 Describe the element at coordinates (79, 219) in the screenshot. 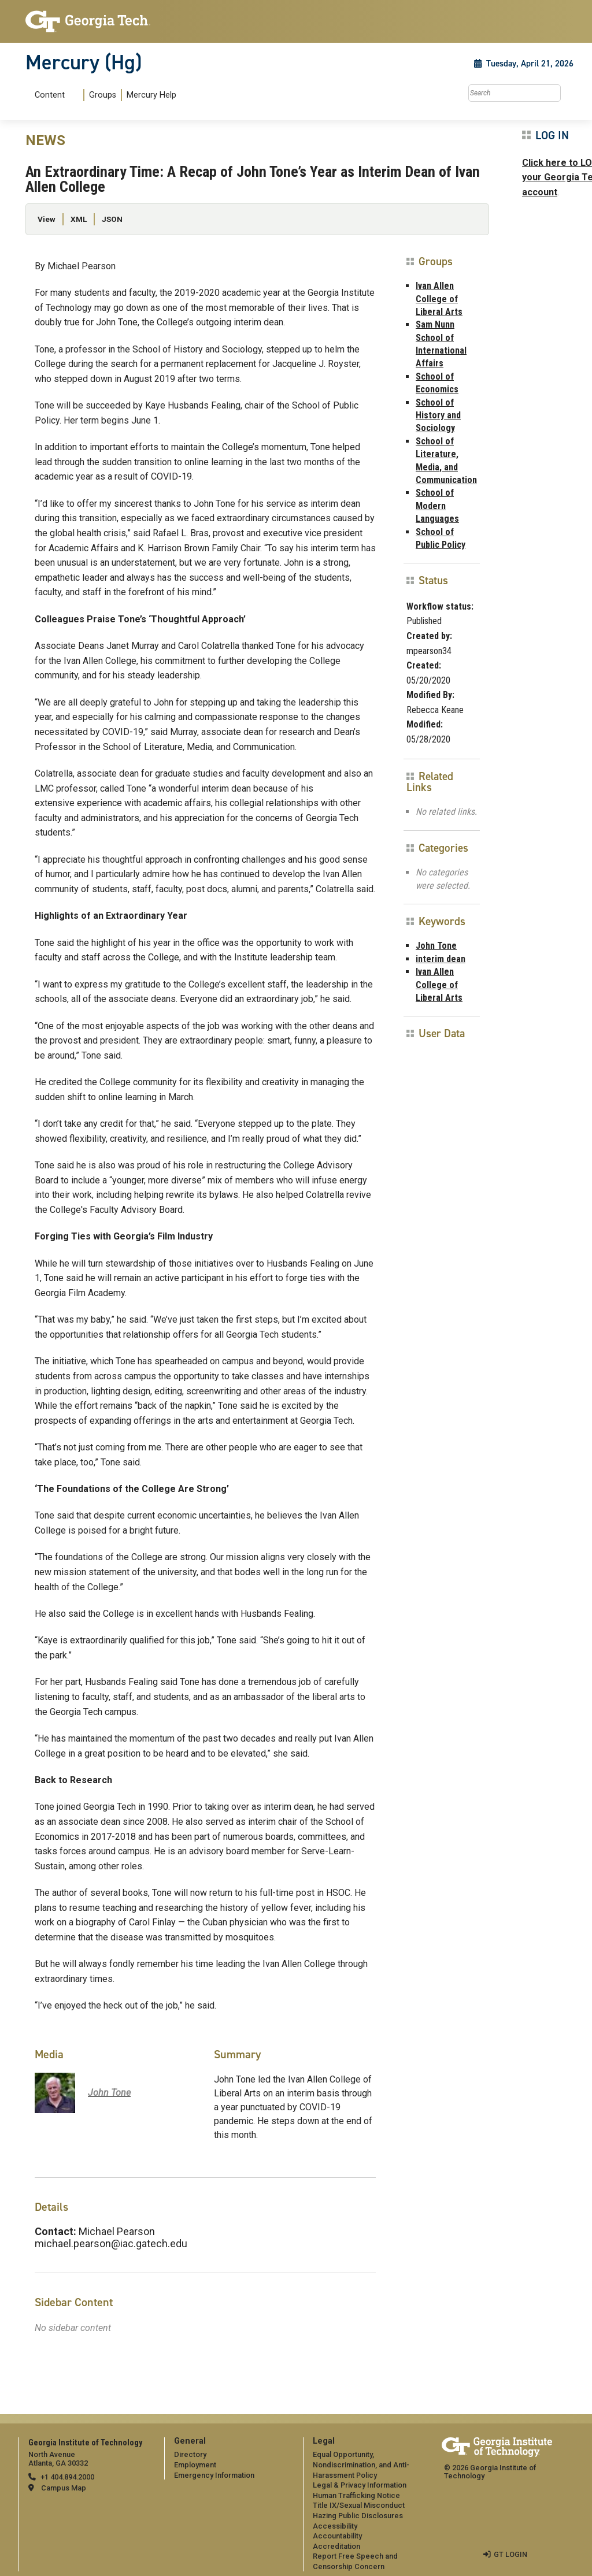

I see `XML` at that location.